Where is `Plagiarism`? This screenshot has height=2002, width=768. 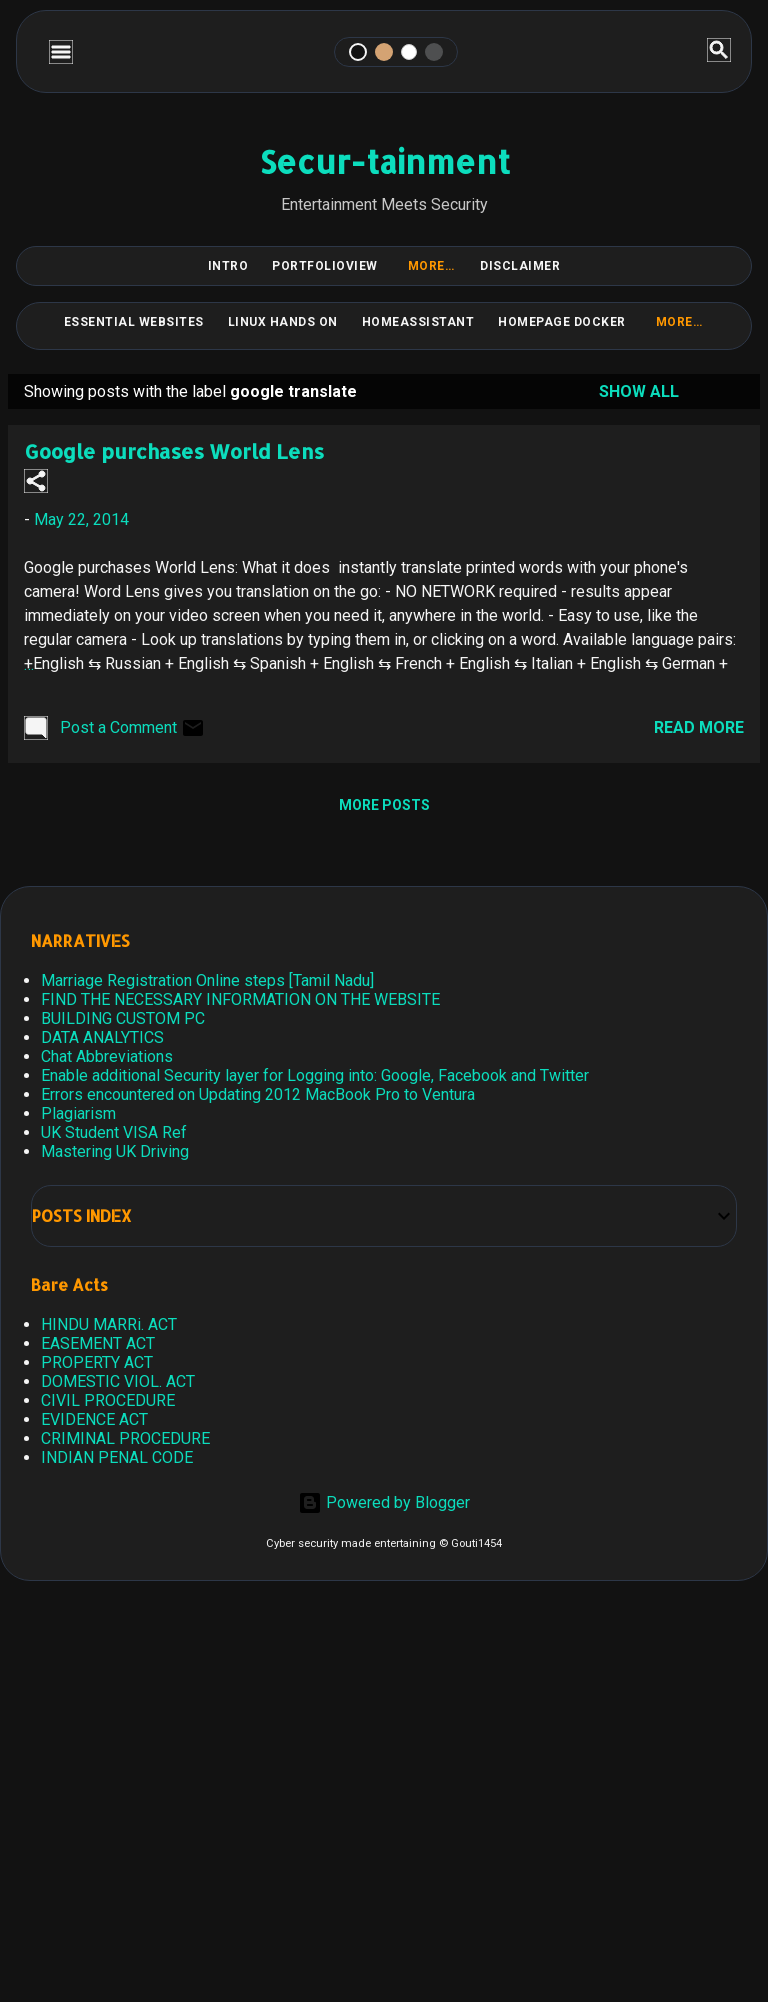 Plagiarism is located at coordinates (78, 1113).